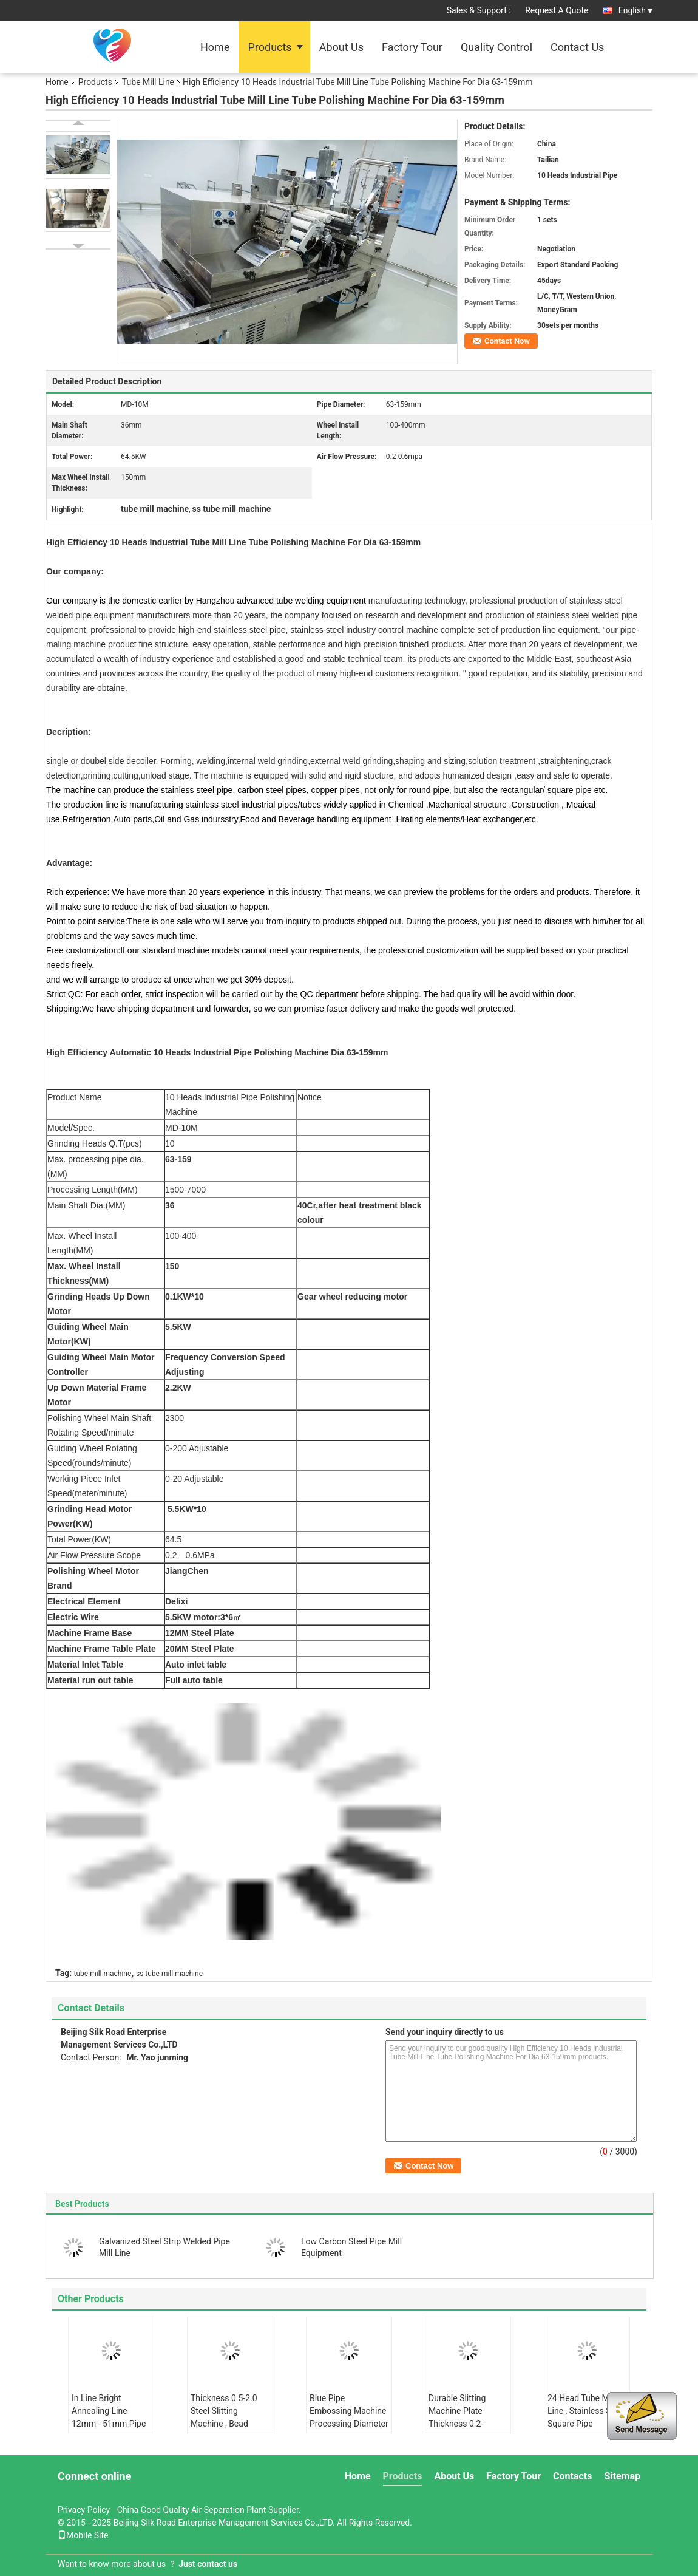 This screenshot has width=698, height=2576. I want to click on Products, so click(269, 47).